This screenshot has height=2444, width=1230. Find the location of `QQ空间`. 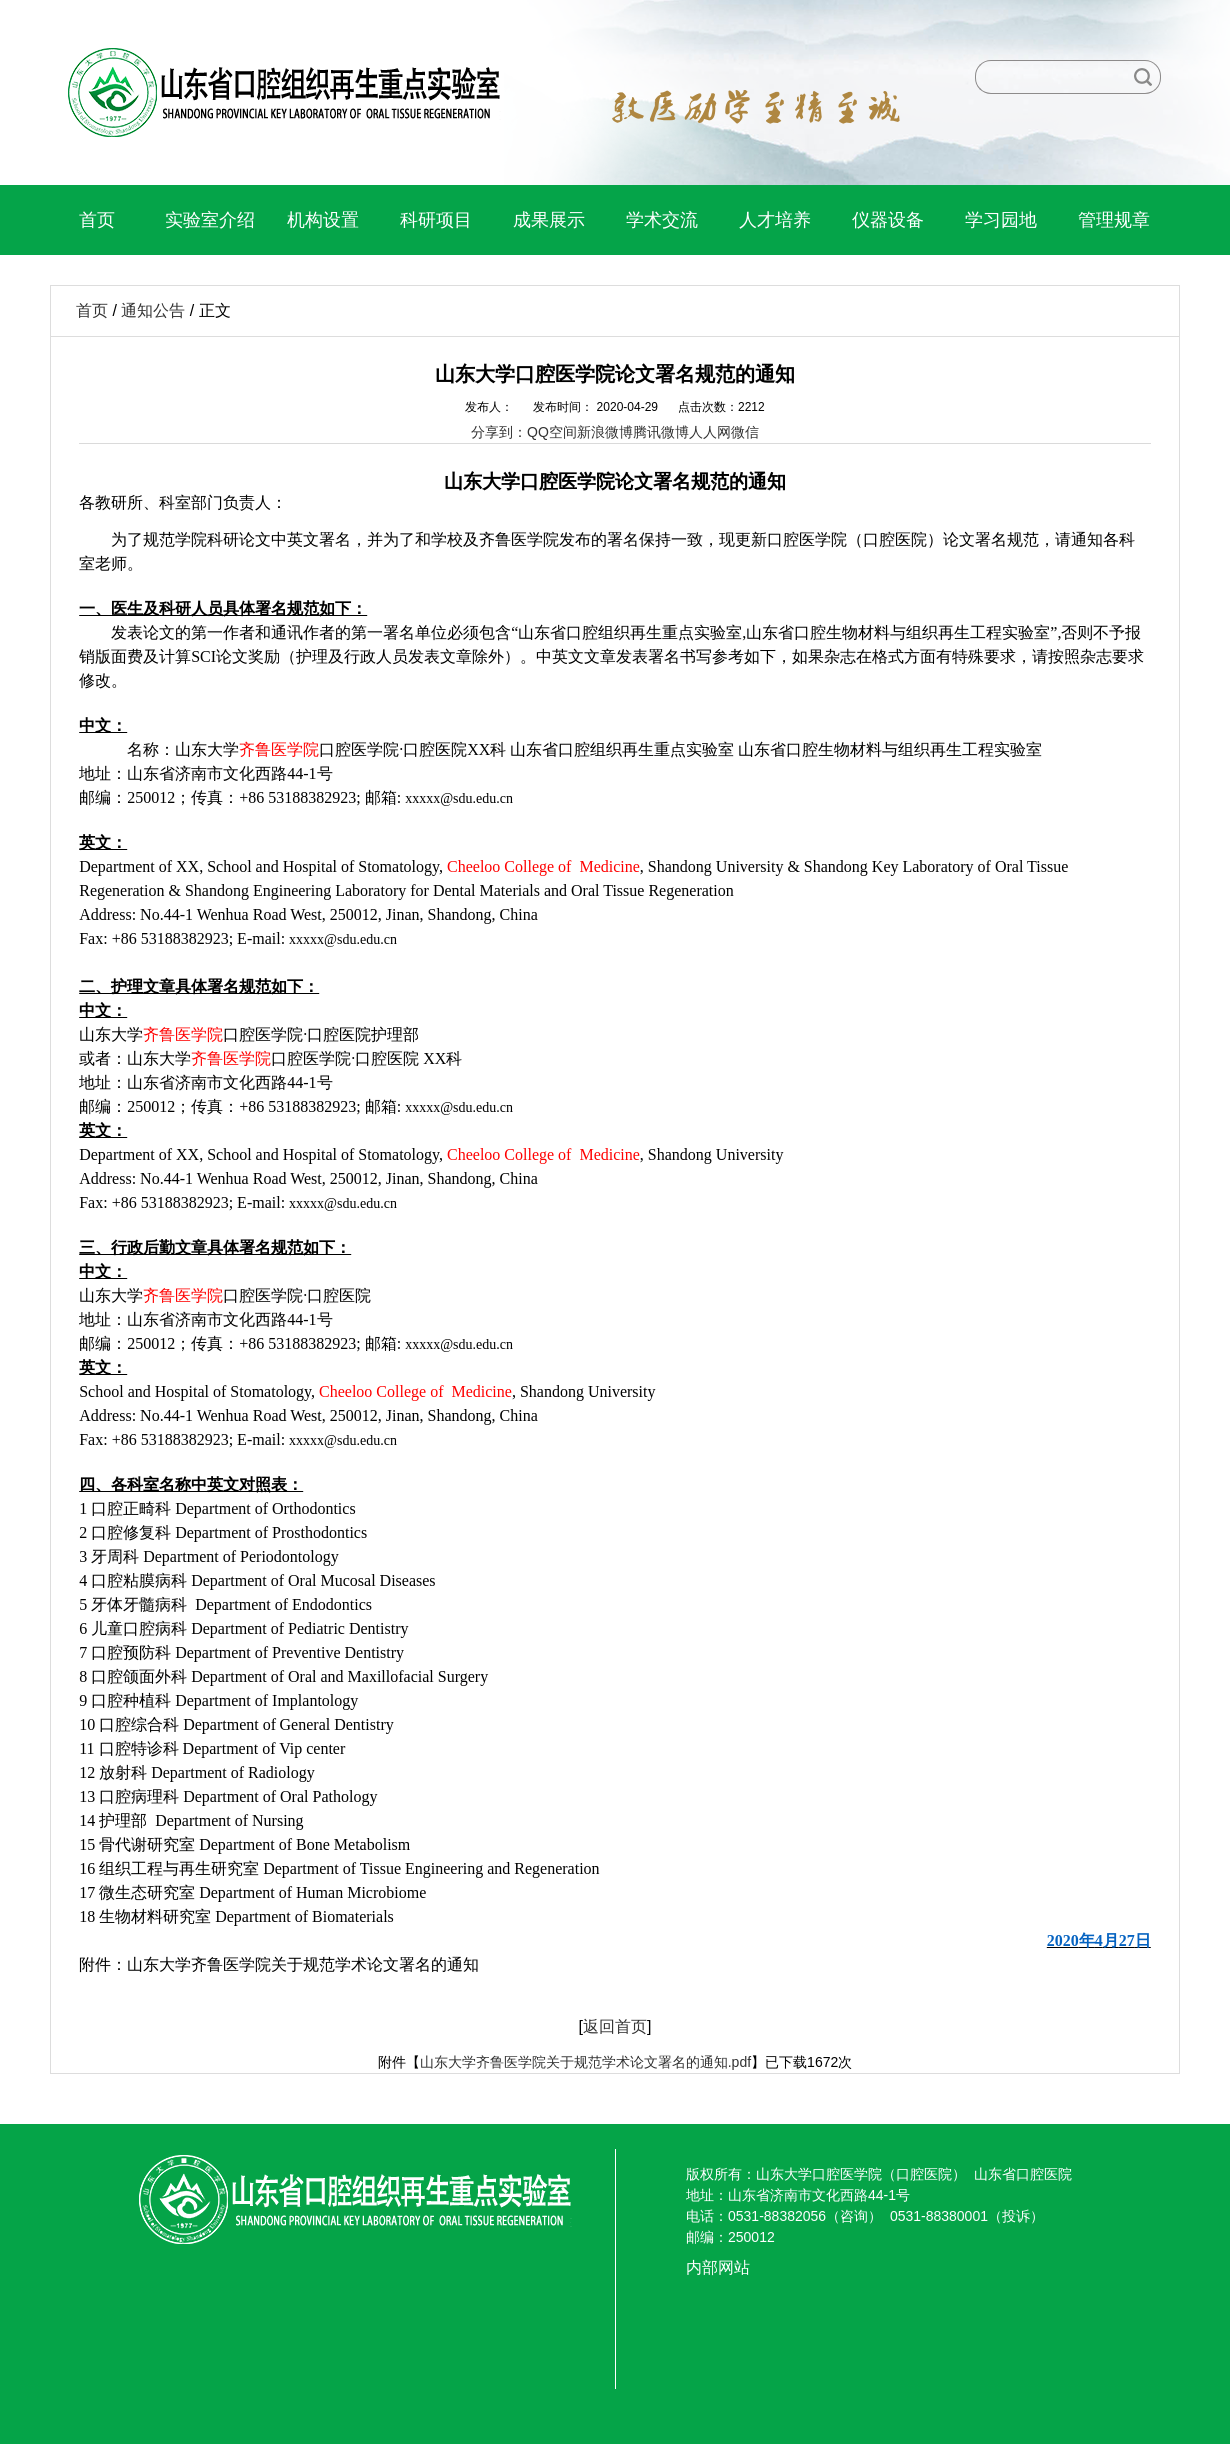

QQ空间 is located at coordinates (552, 432).